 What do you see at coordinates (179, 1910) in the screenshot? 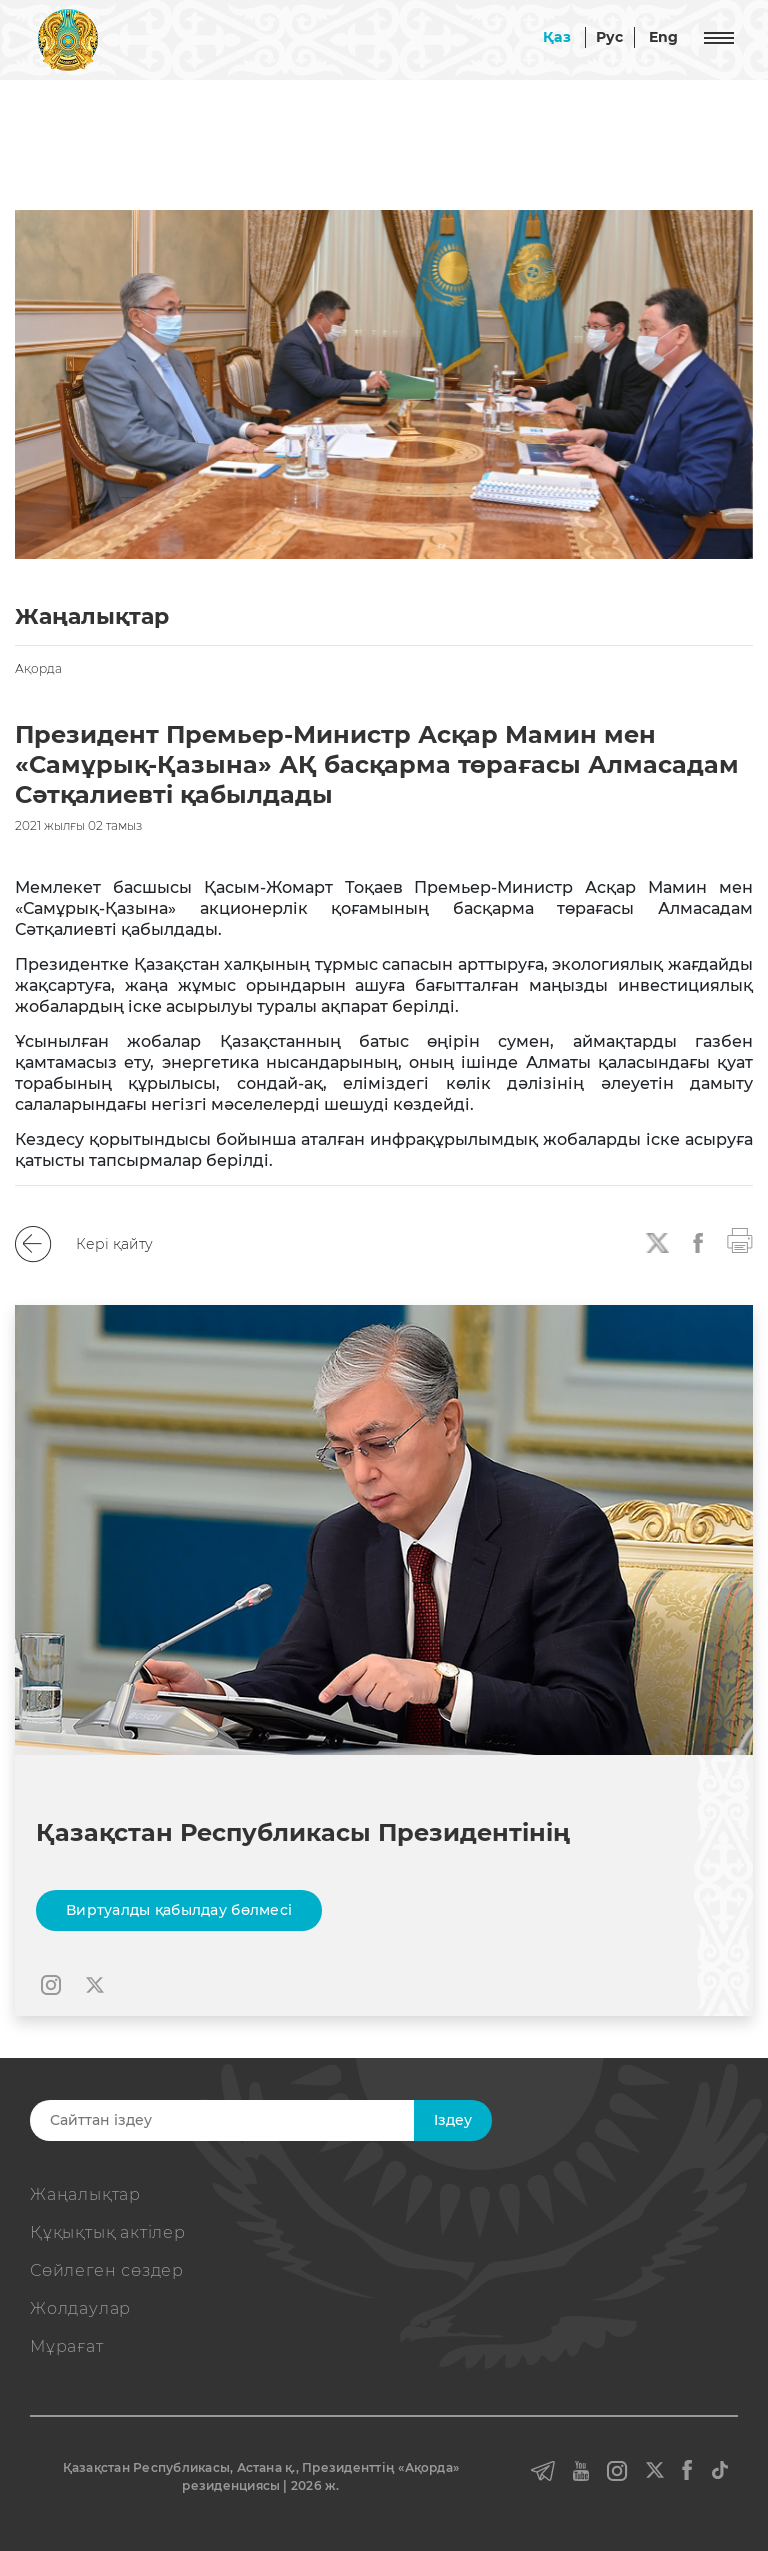
I see `Виртуалды қабылдау бөлмесі` at bounding box center [179, 1910].